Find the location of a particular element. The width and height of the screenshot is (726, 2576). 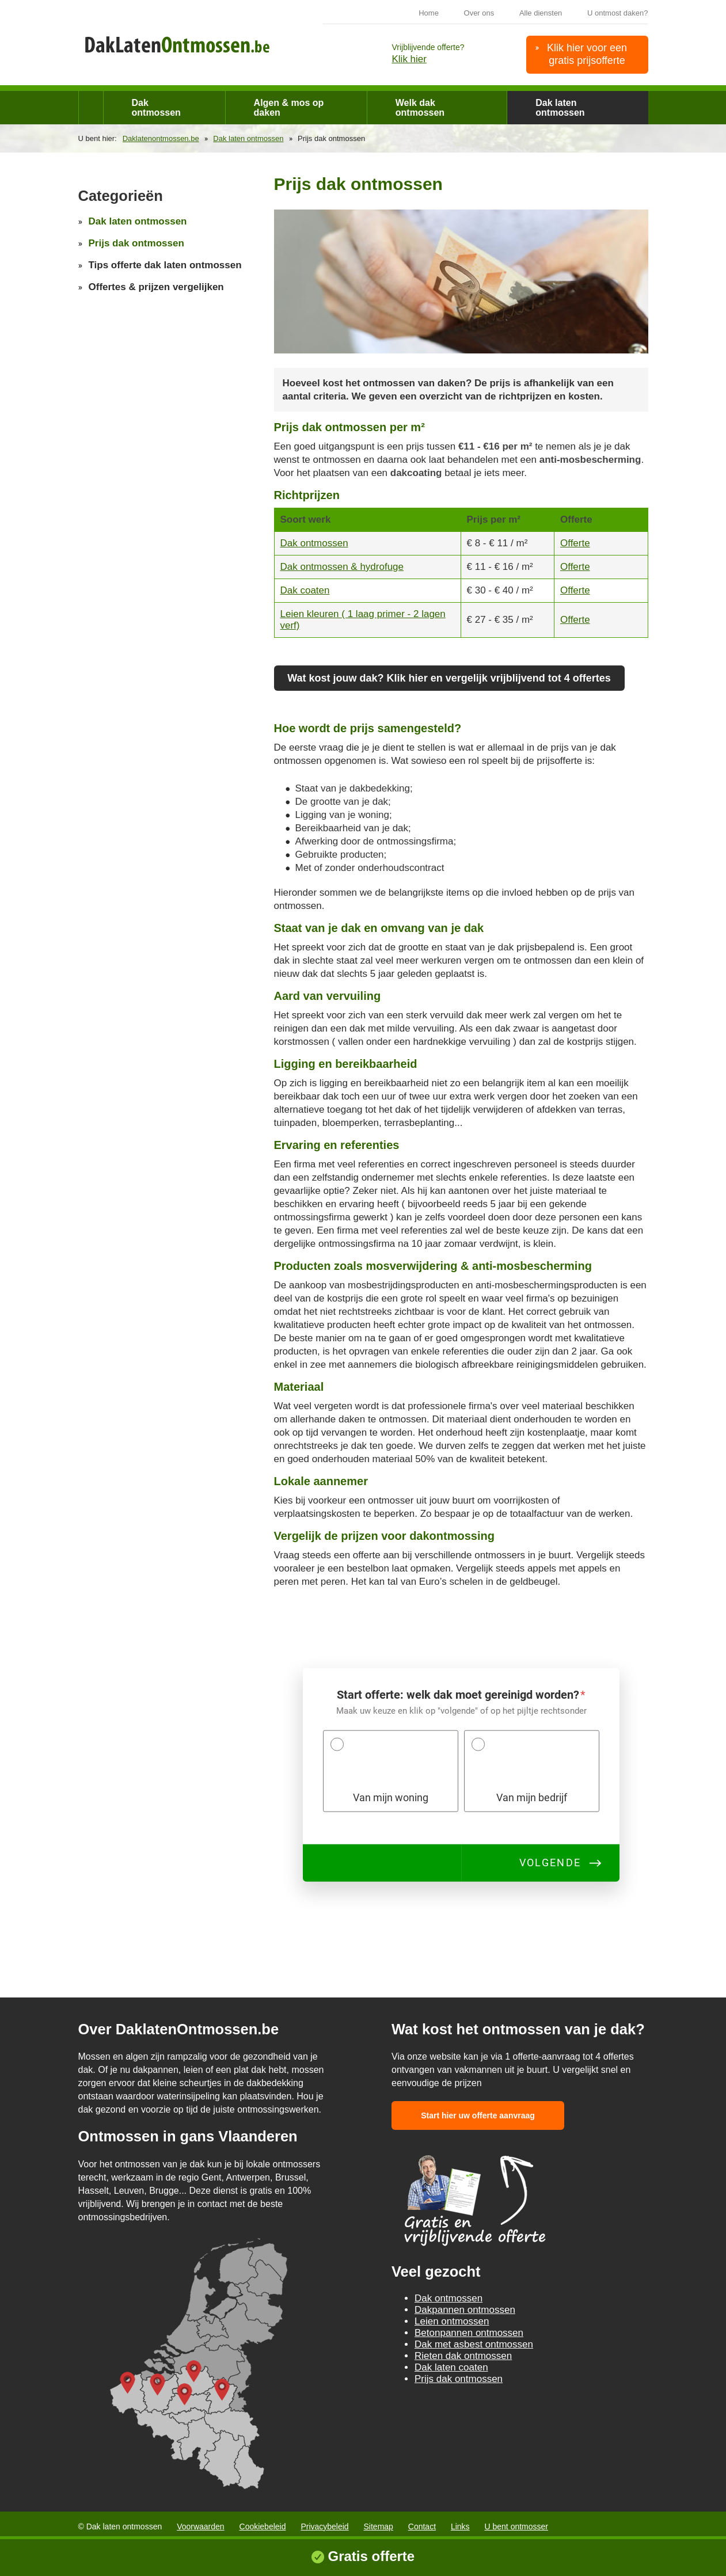

Voorwaarden is located at coordinates (201, 2526).